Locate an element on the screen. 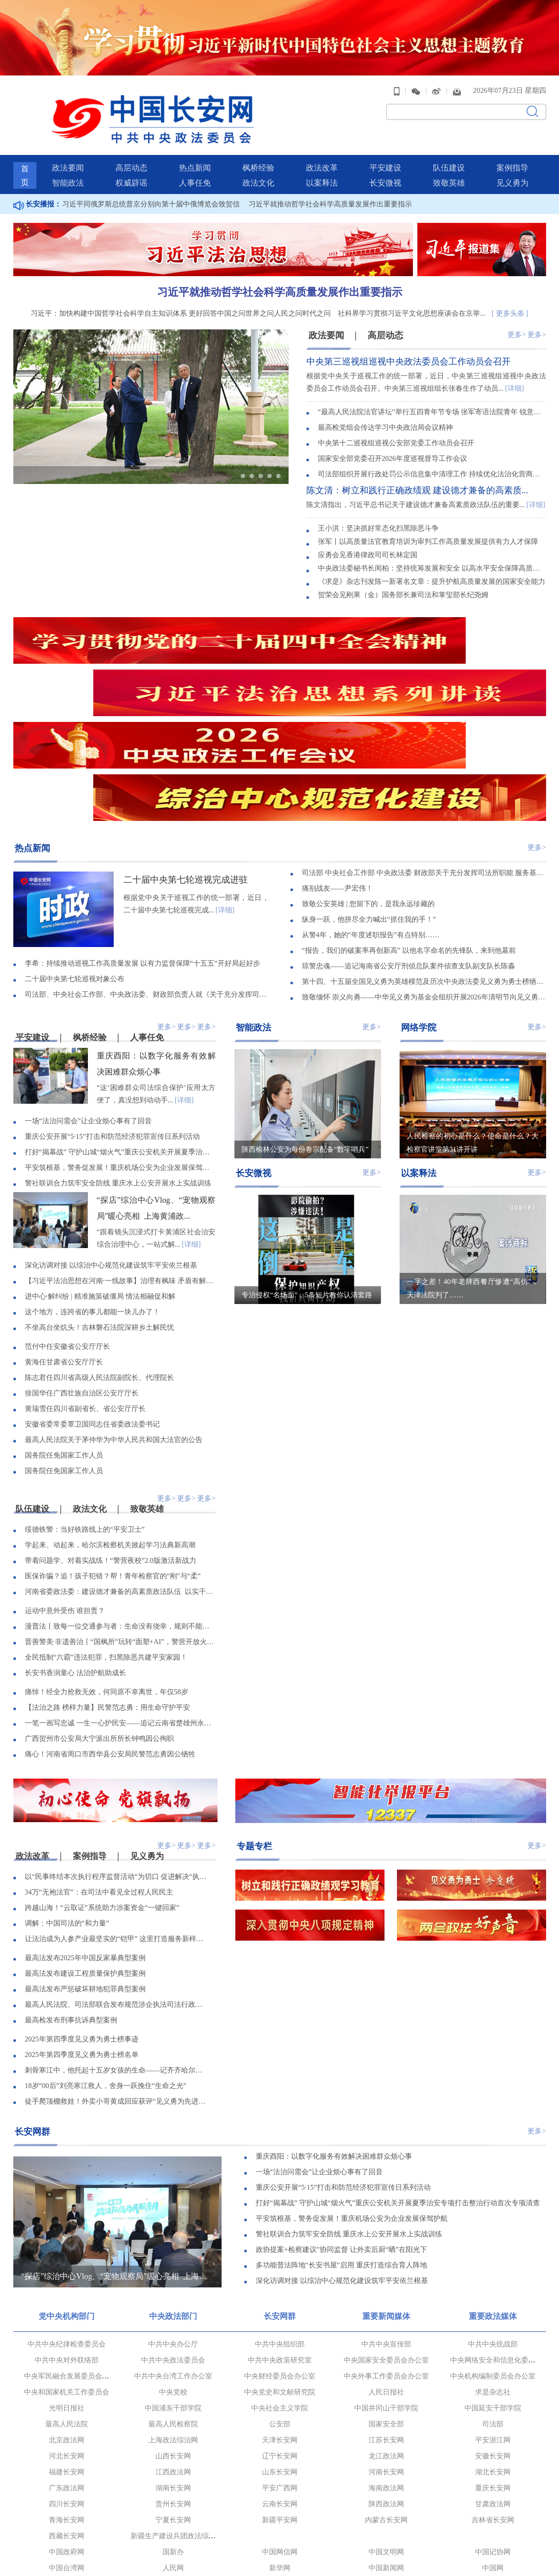 This screenshot has height=2576, width=559. 司法部 is located at coordinates (492, 2301).